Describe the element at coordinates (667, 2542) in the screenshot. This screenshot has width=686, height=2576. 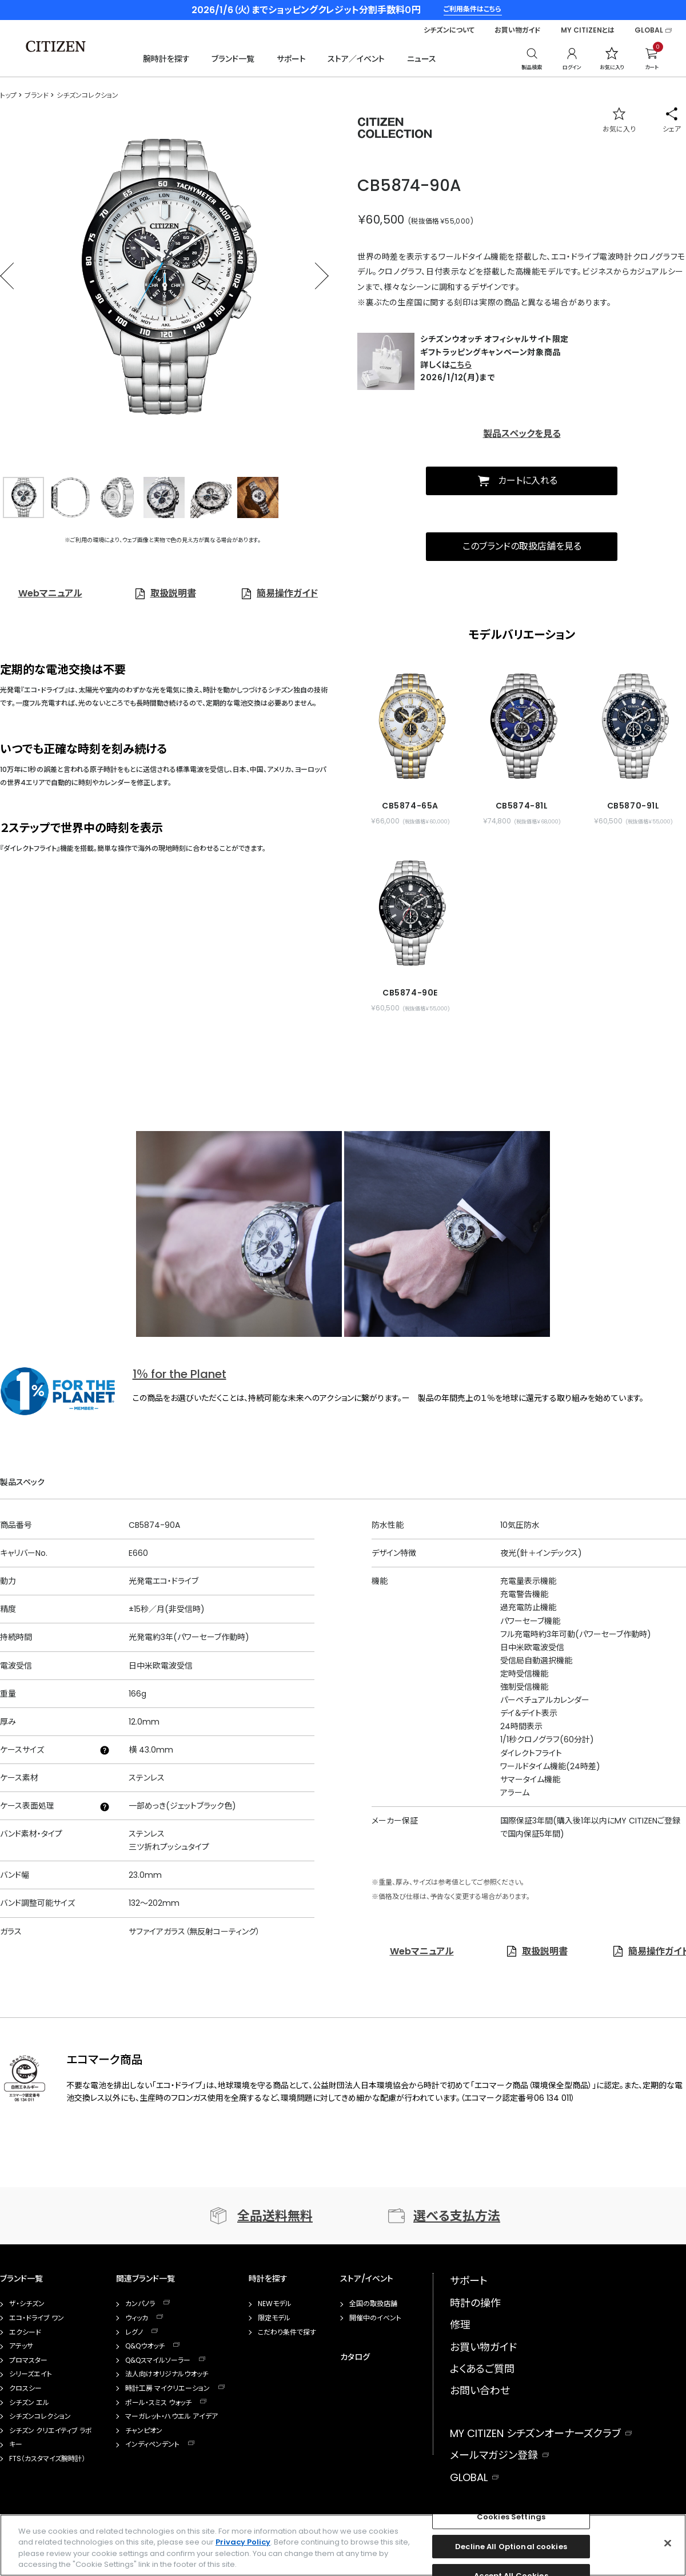
I see `[Close]` at that location.